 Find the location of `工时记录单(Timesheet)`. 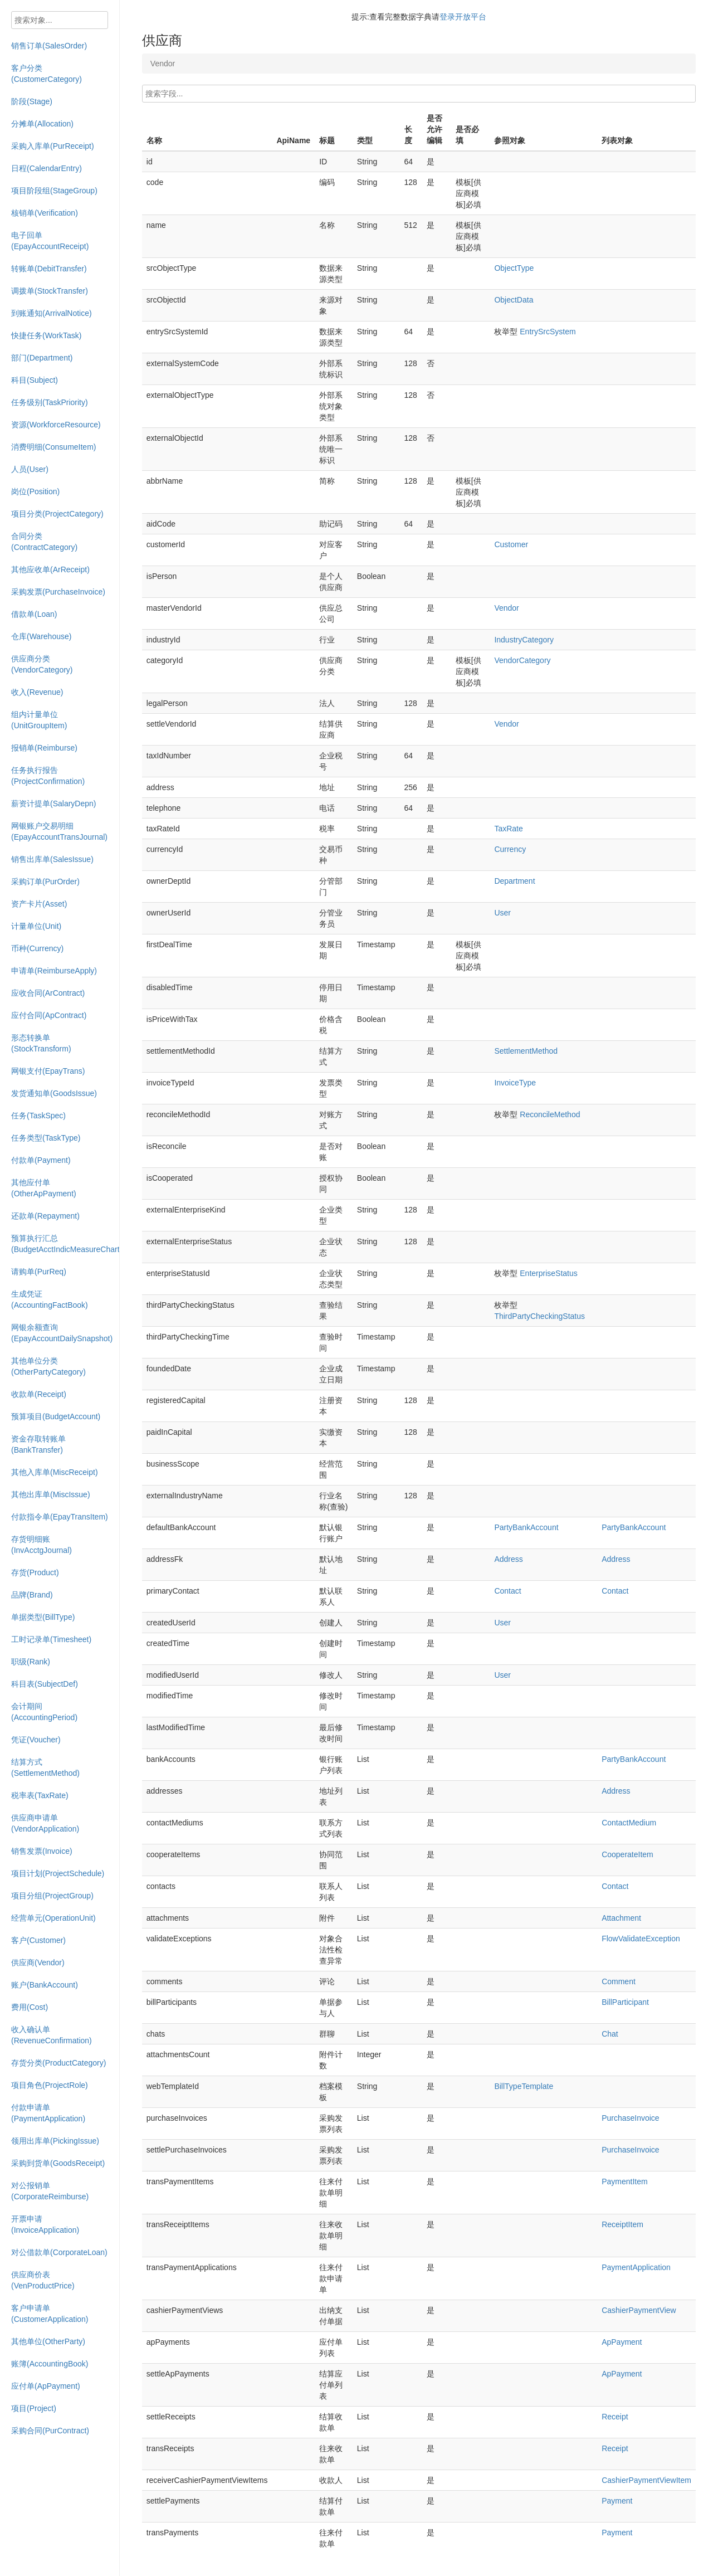

工时记录单(Timesheet) is located at coordinates (51, 1639).